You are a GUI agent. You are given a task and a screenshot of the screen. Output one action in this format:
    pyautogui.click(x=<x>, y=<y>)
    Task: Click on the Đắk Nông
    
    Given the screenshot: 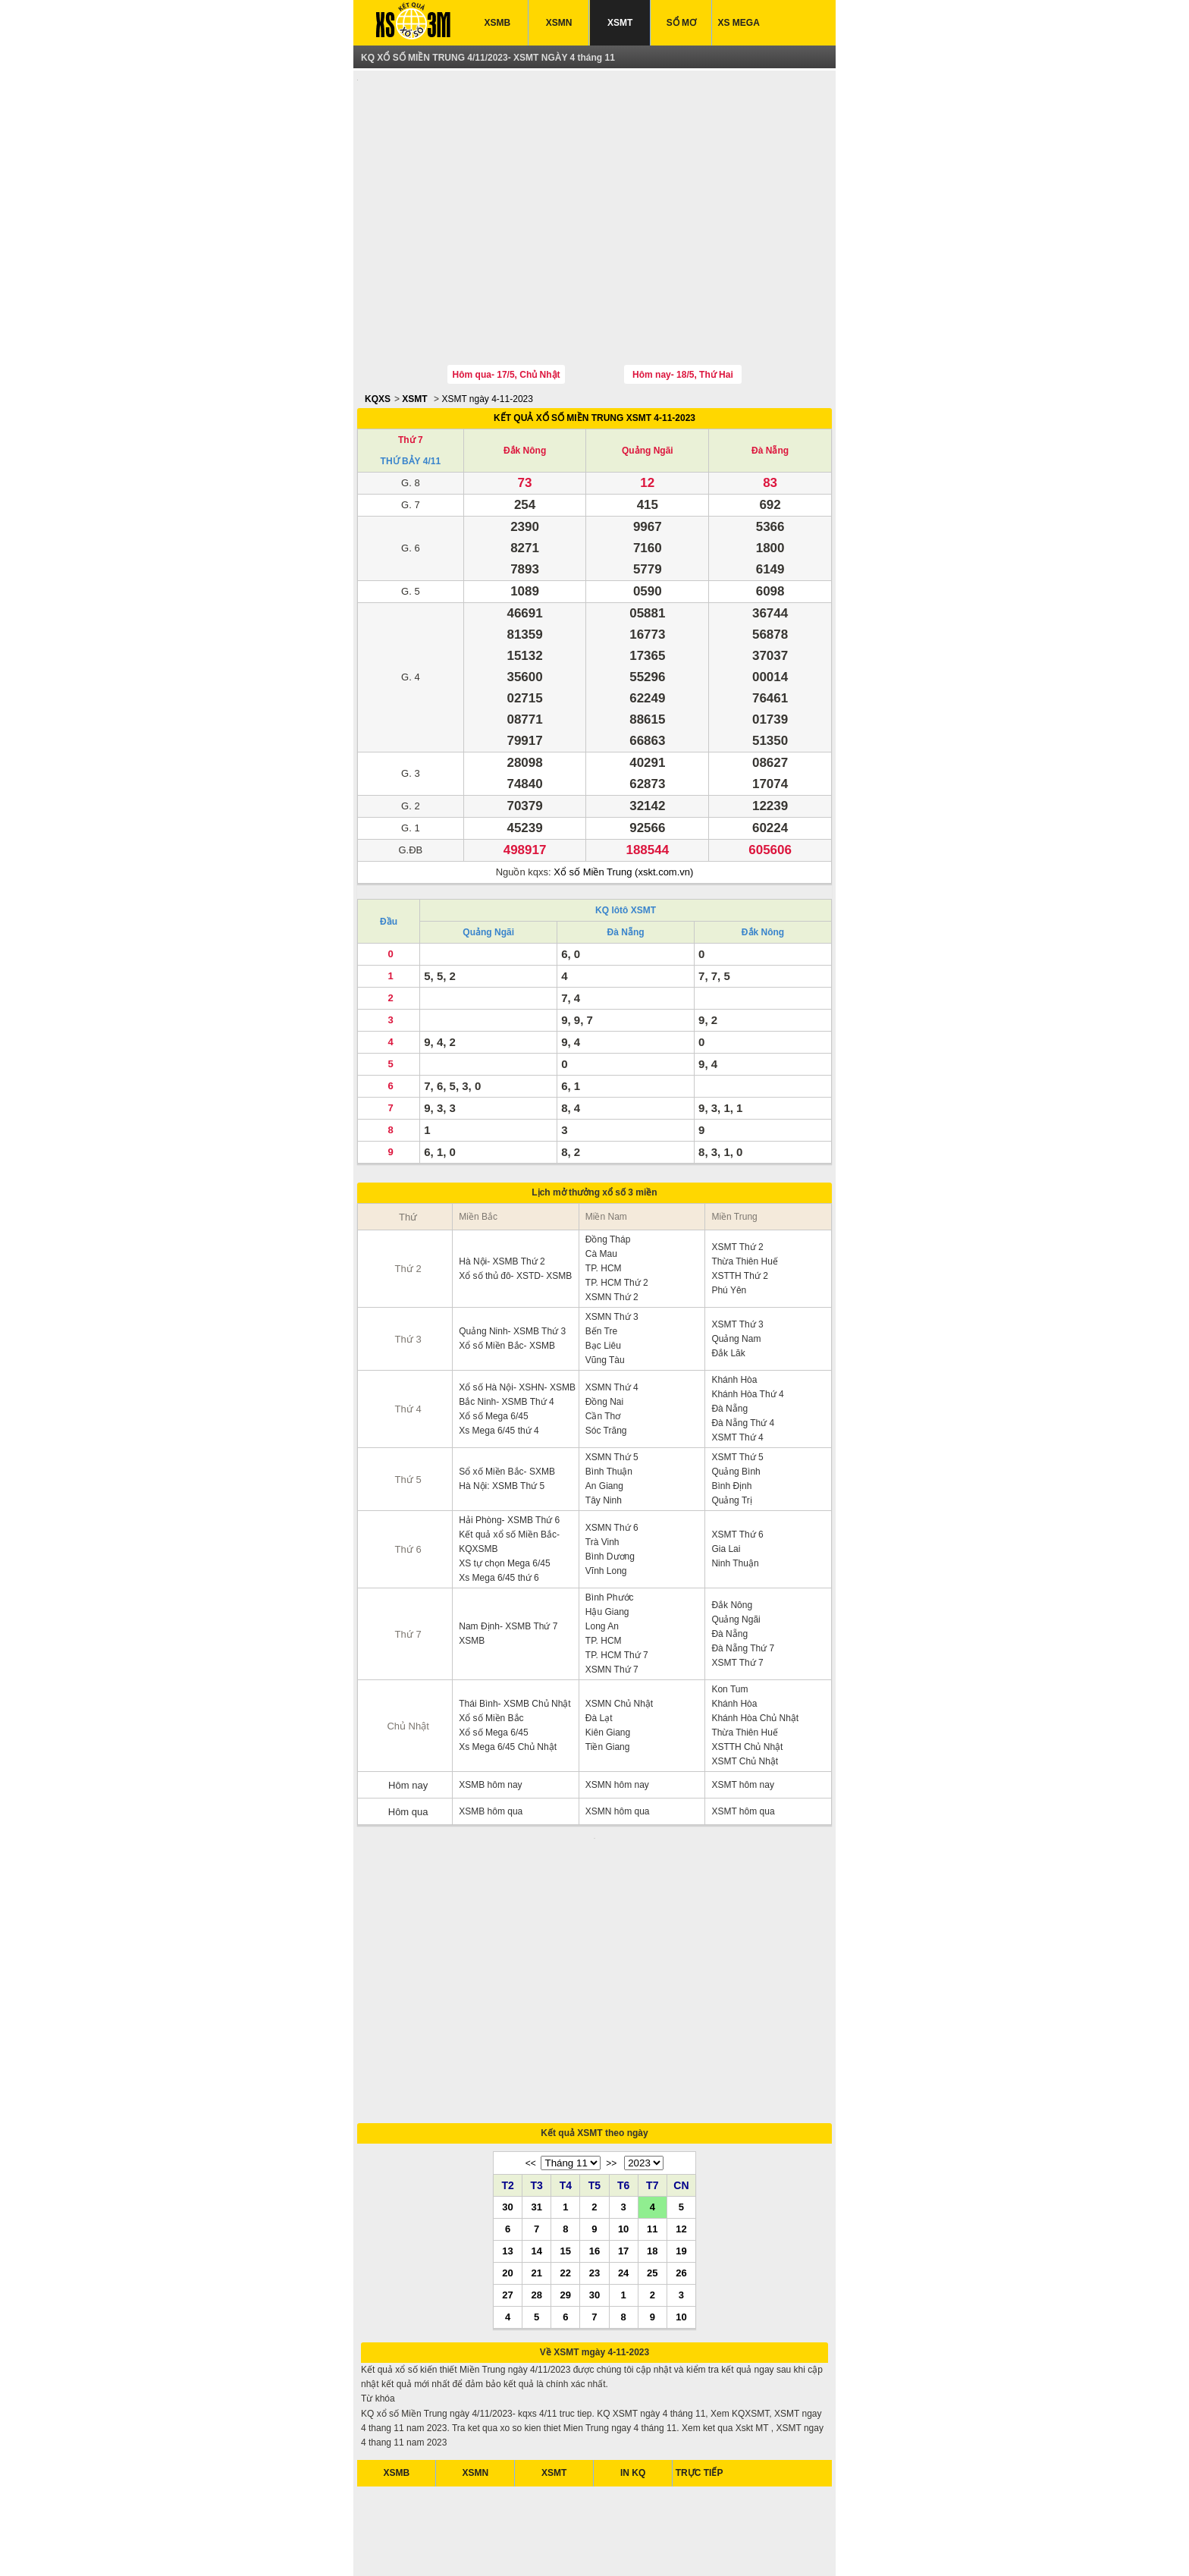 What is the action you would take?
    pyautogui.click(x=525, y=380)
    